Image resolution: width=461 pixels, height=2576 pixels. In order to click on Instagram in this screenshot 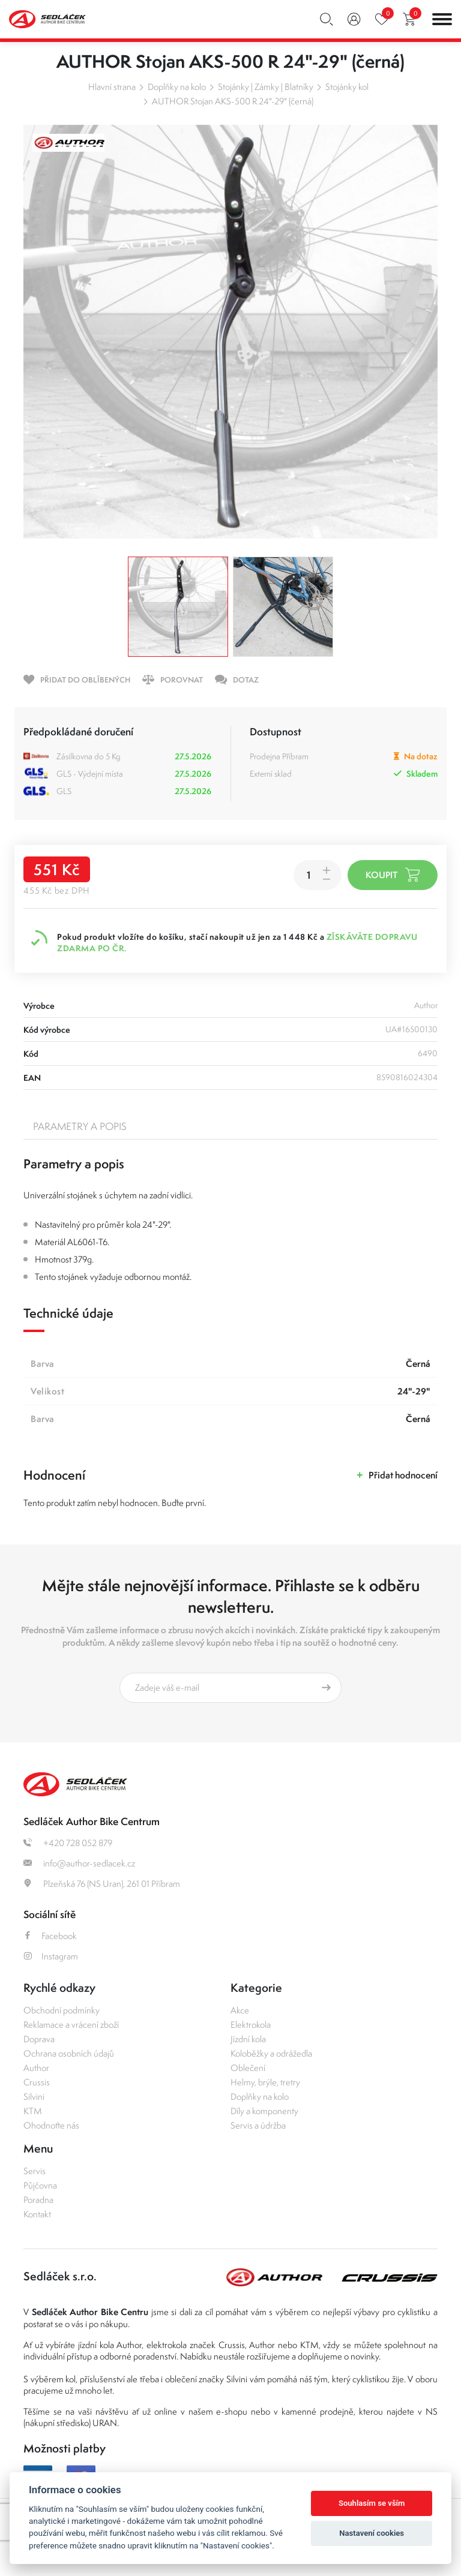, I will do `click(50, 1956)`.